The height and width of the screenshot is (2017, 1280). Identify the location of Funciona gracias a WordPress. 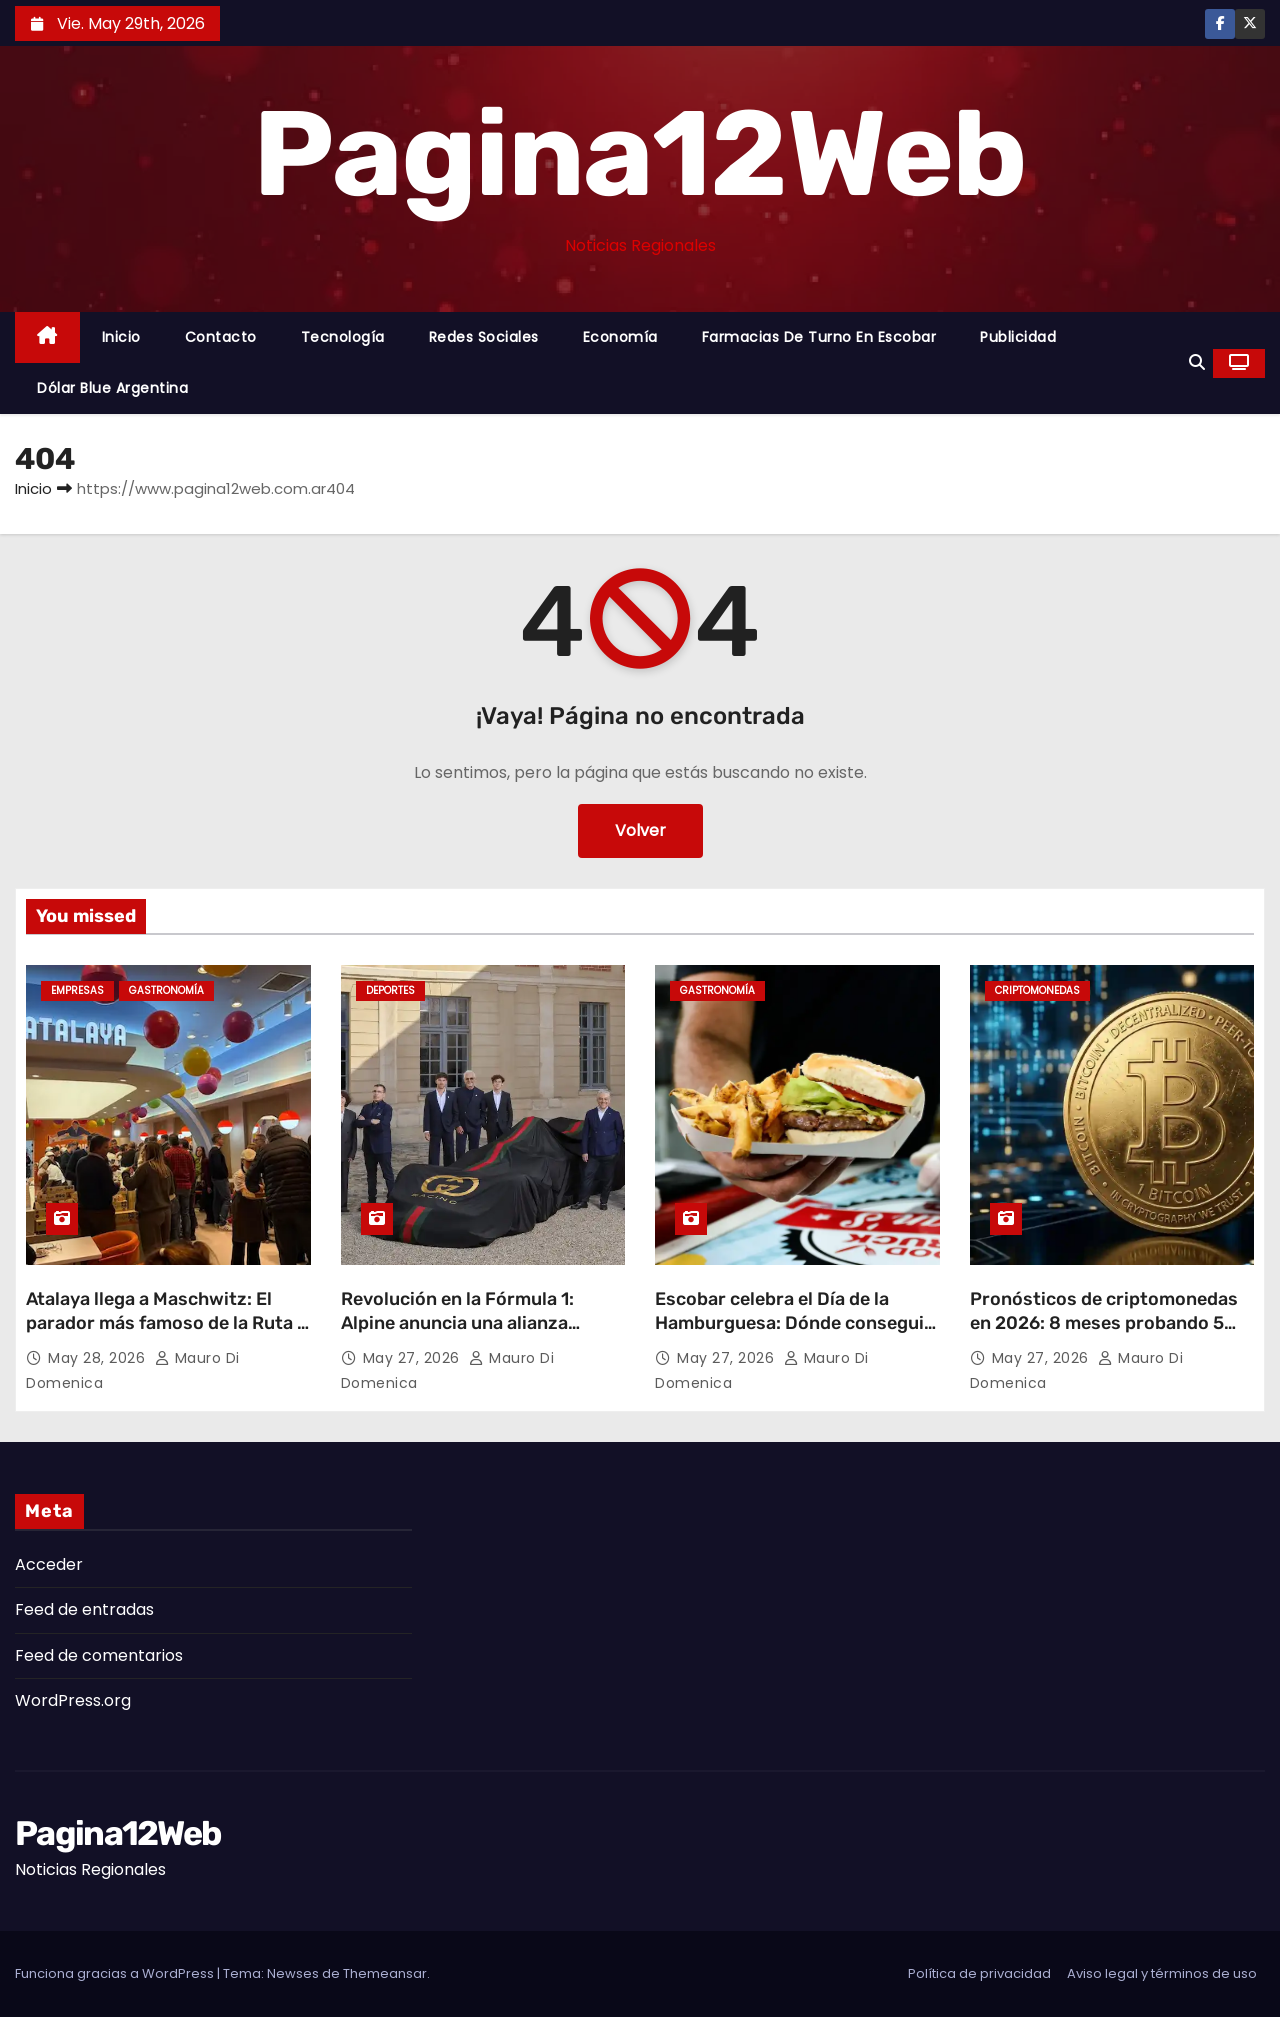
(116, 1973).